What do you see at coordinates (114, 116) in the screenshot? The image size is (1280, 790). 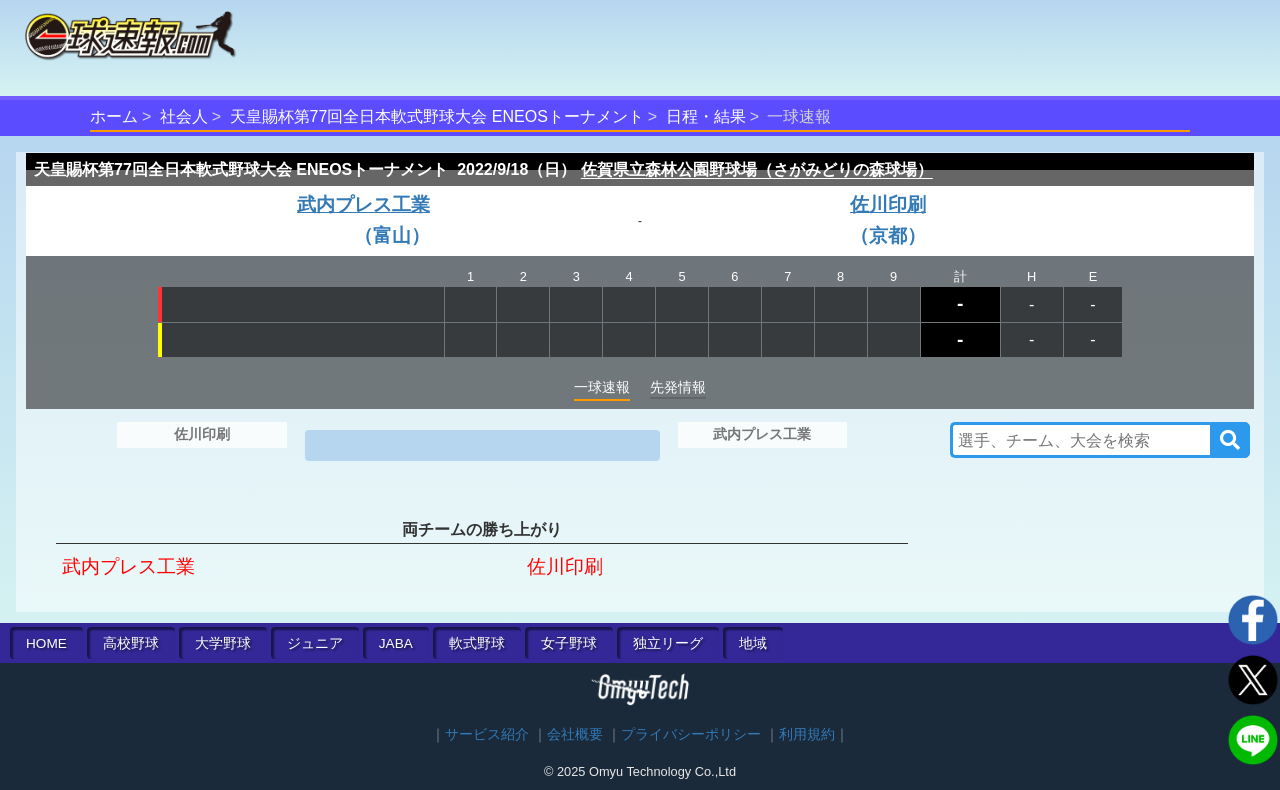 I see `ホーム` at bounding box center [114, 116].